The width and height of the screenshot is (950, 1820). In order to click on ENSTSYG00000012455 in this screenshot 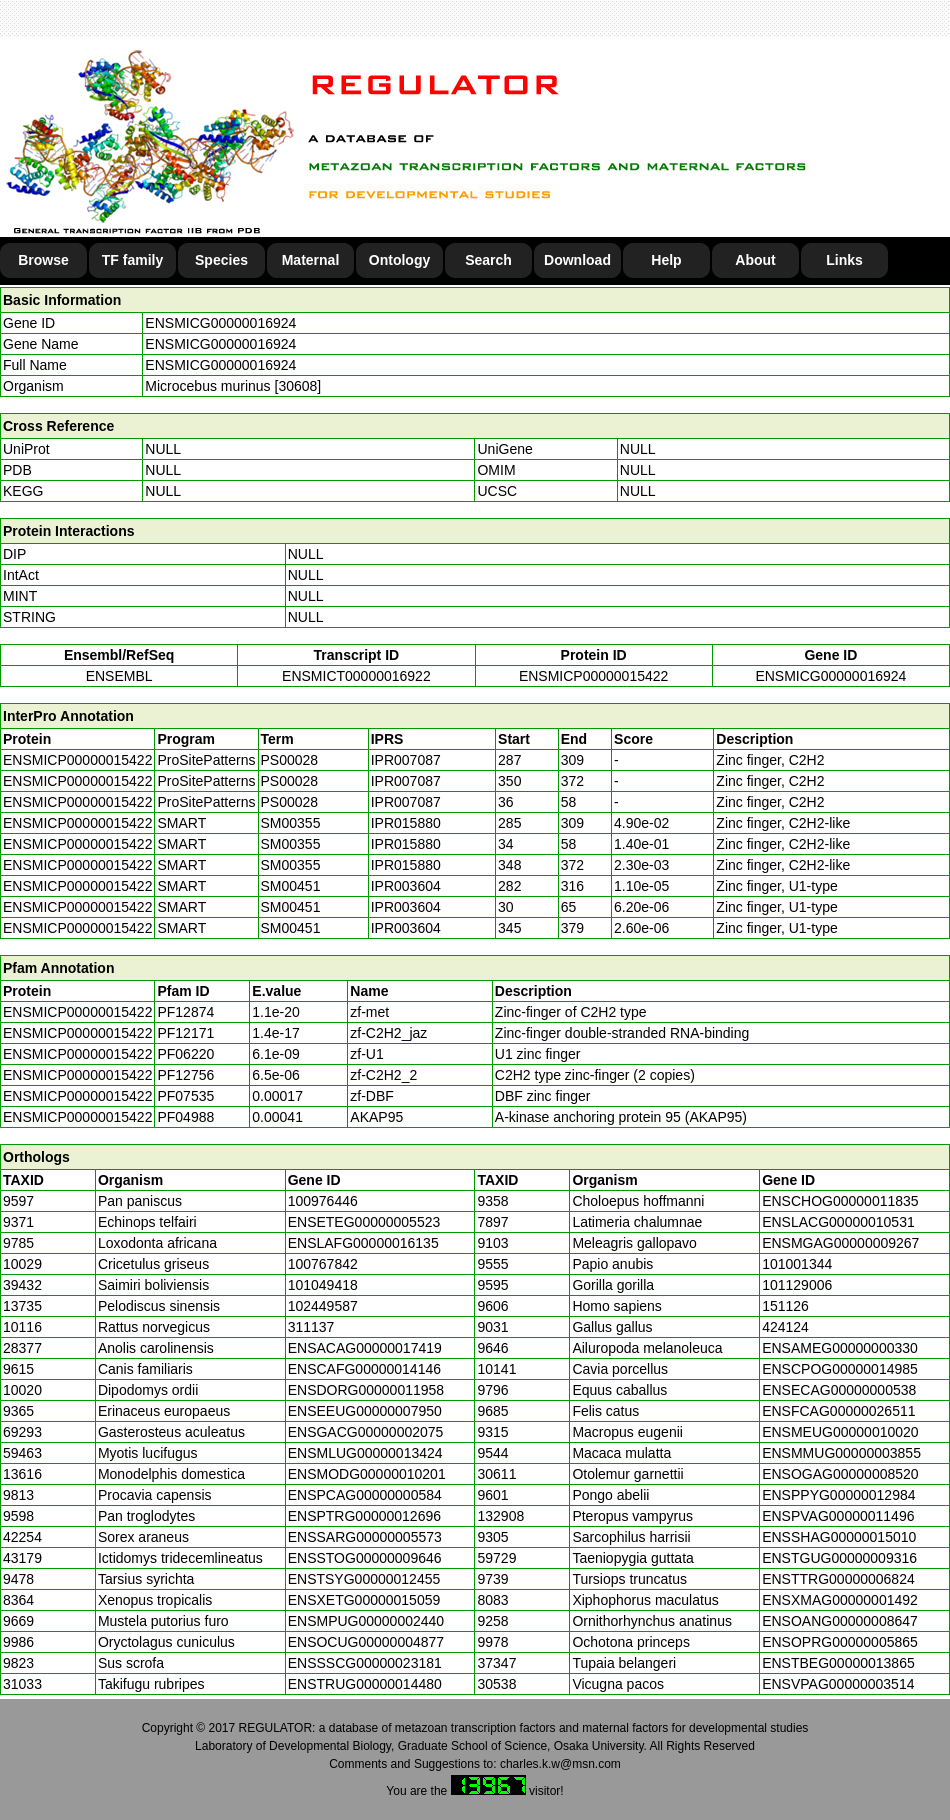, I will do `click(364, 1579)`.